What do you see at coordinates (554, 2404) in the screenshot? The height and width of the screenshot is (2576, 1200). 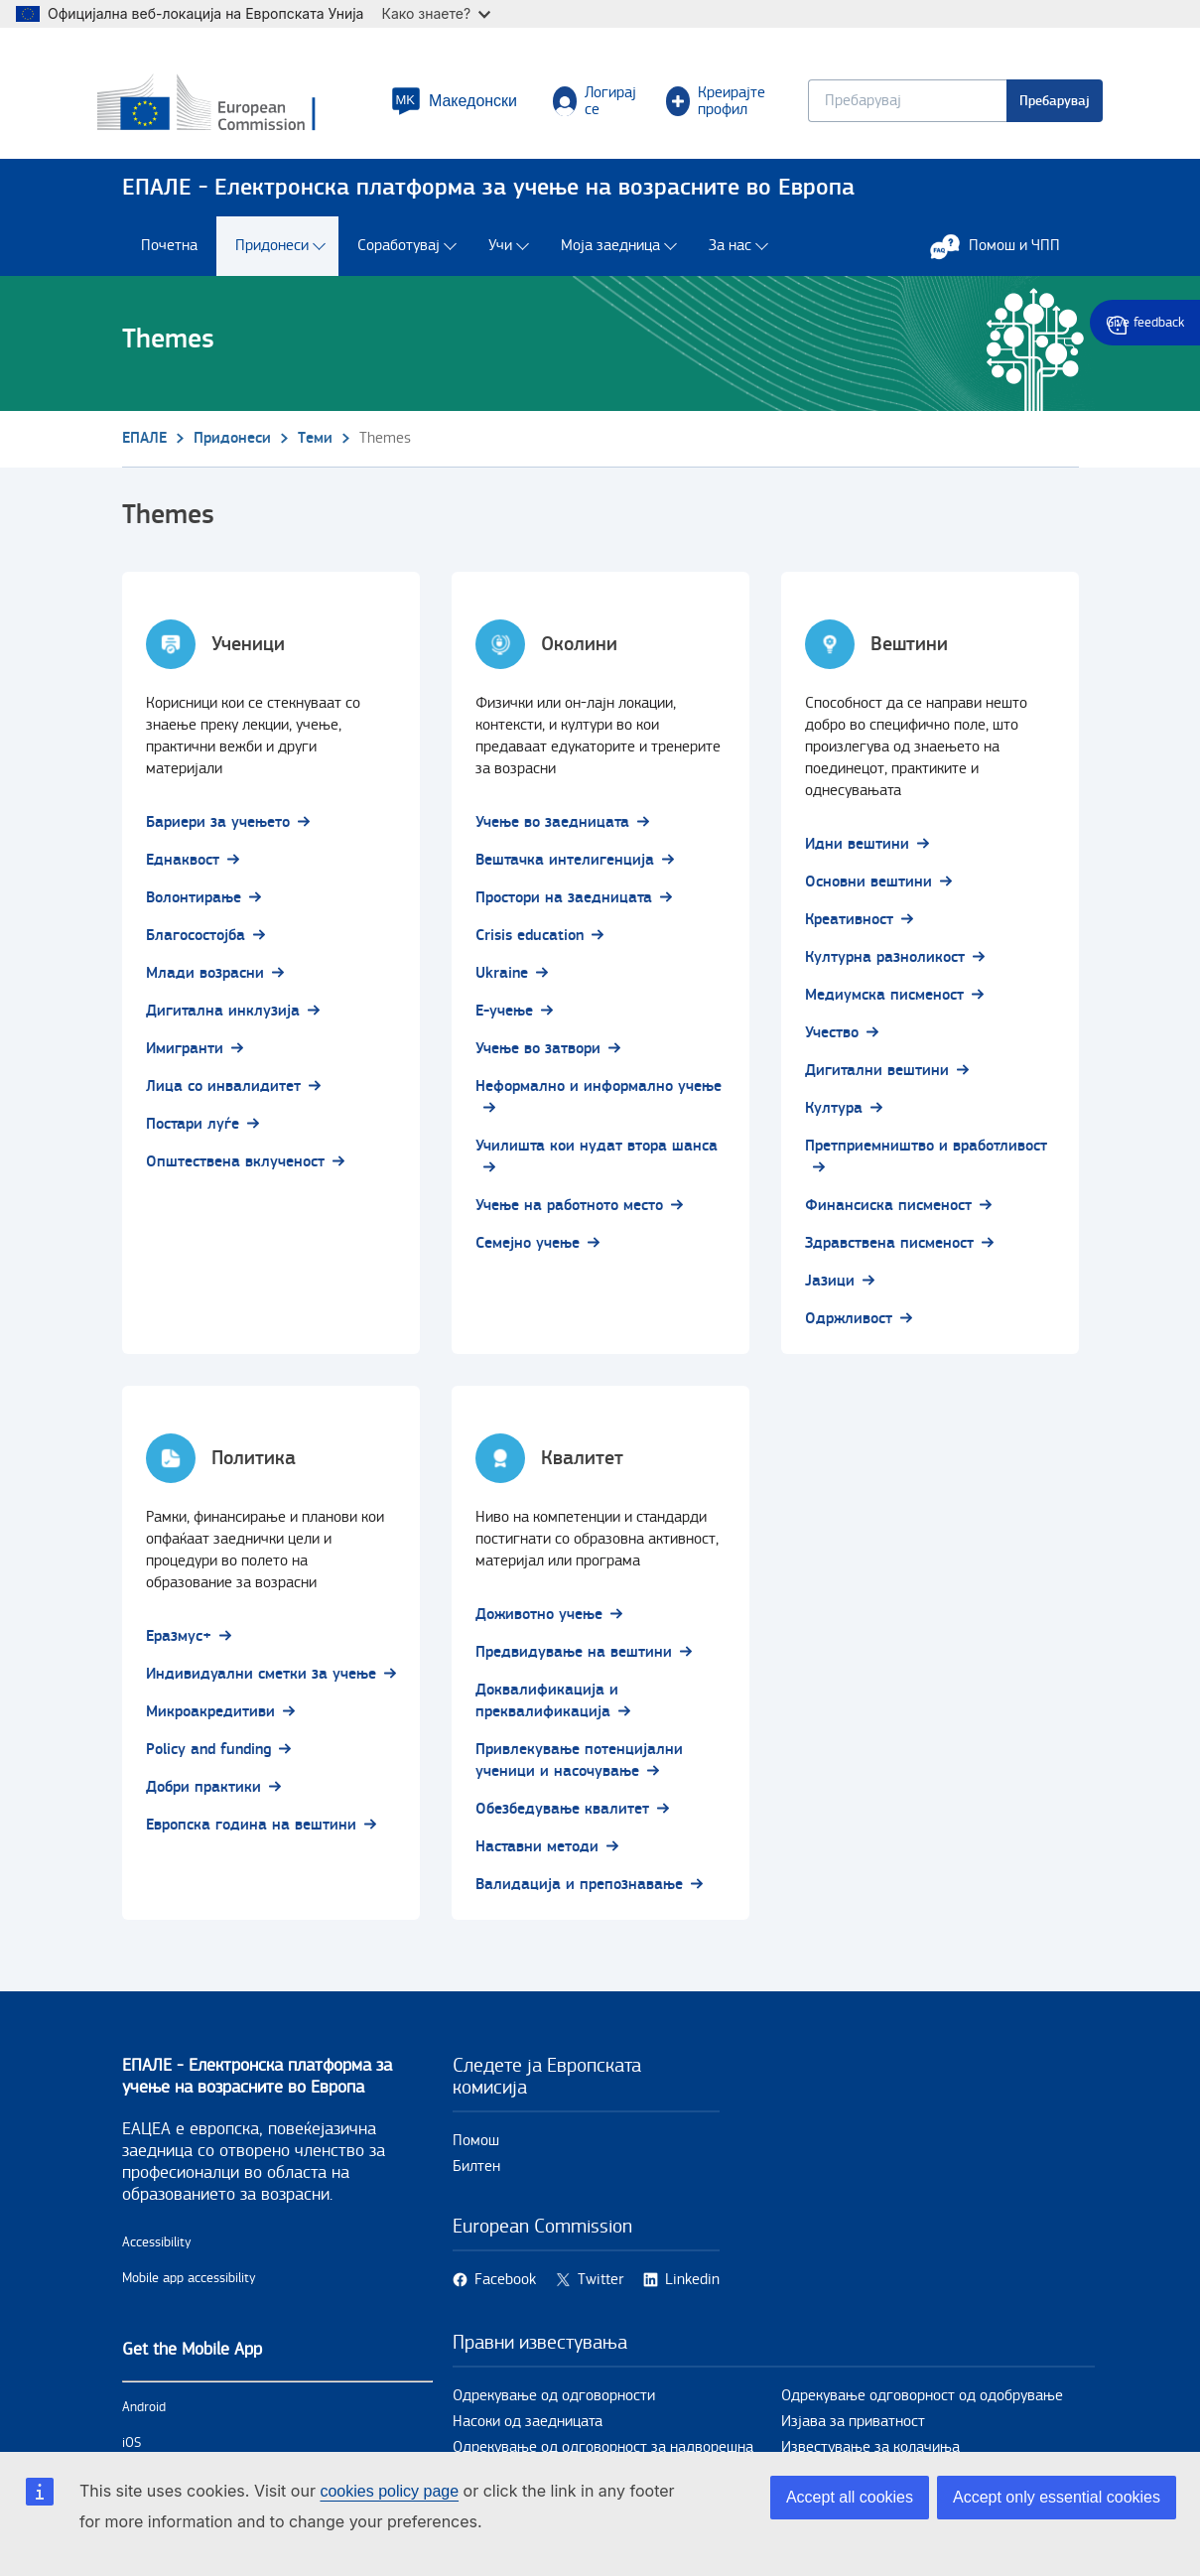 I see `Одрекување од одговорности` at bounding box center [554, 2404].